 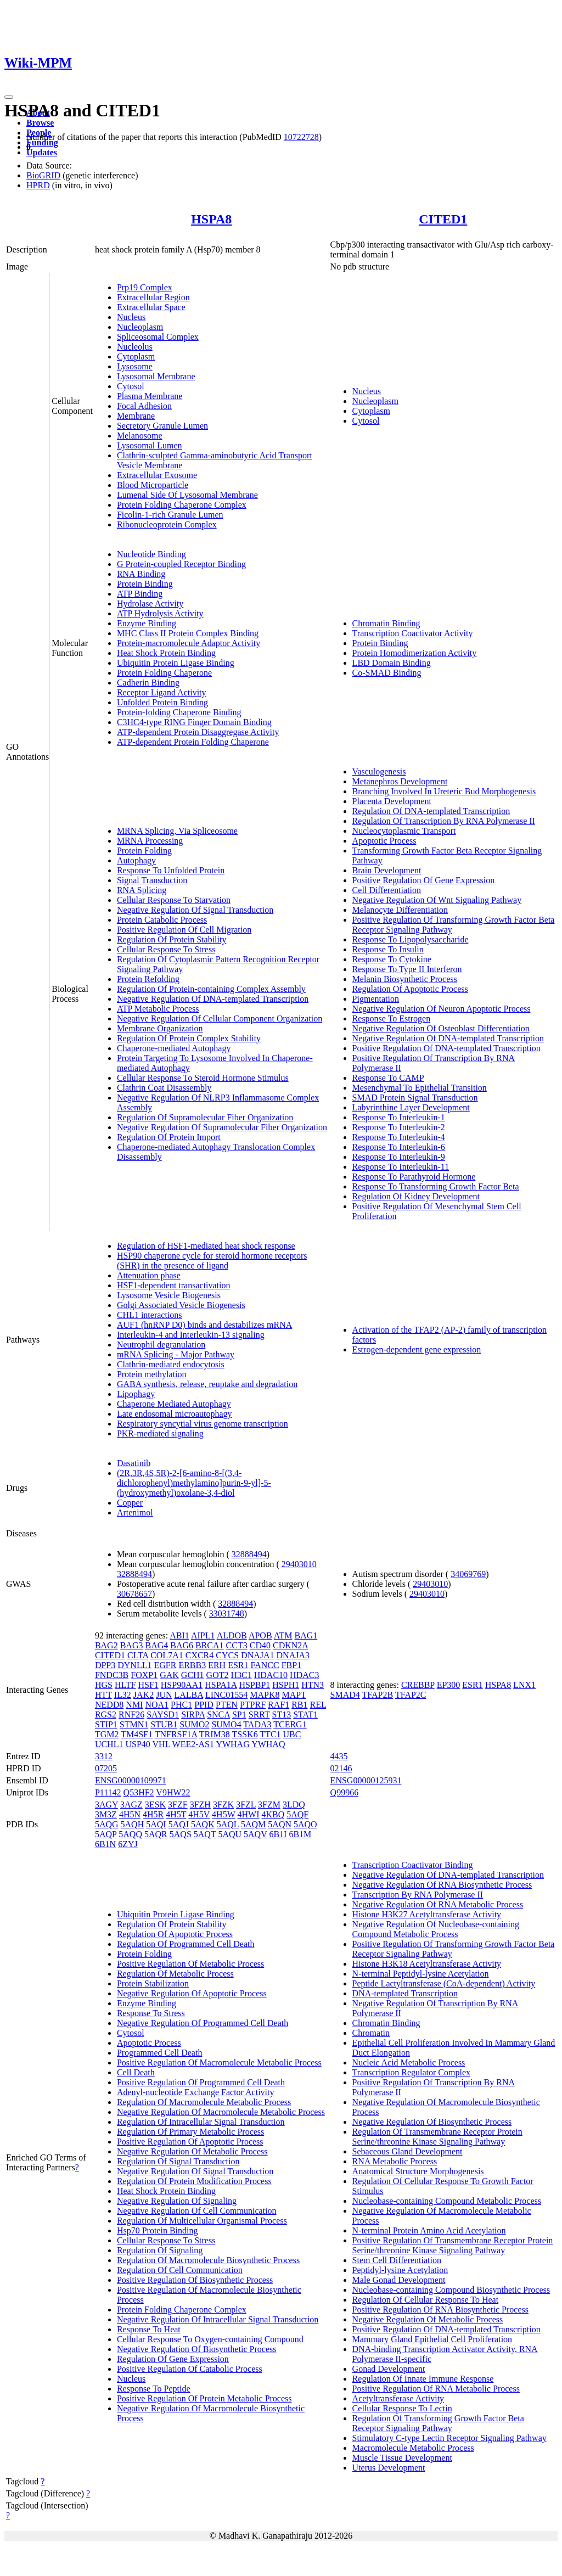 What do you see at coordinates (179, 712) in the screenshot?
I see `Protein-folding Chaperone Binding` at bounding box center [179, 712].